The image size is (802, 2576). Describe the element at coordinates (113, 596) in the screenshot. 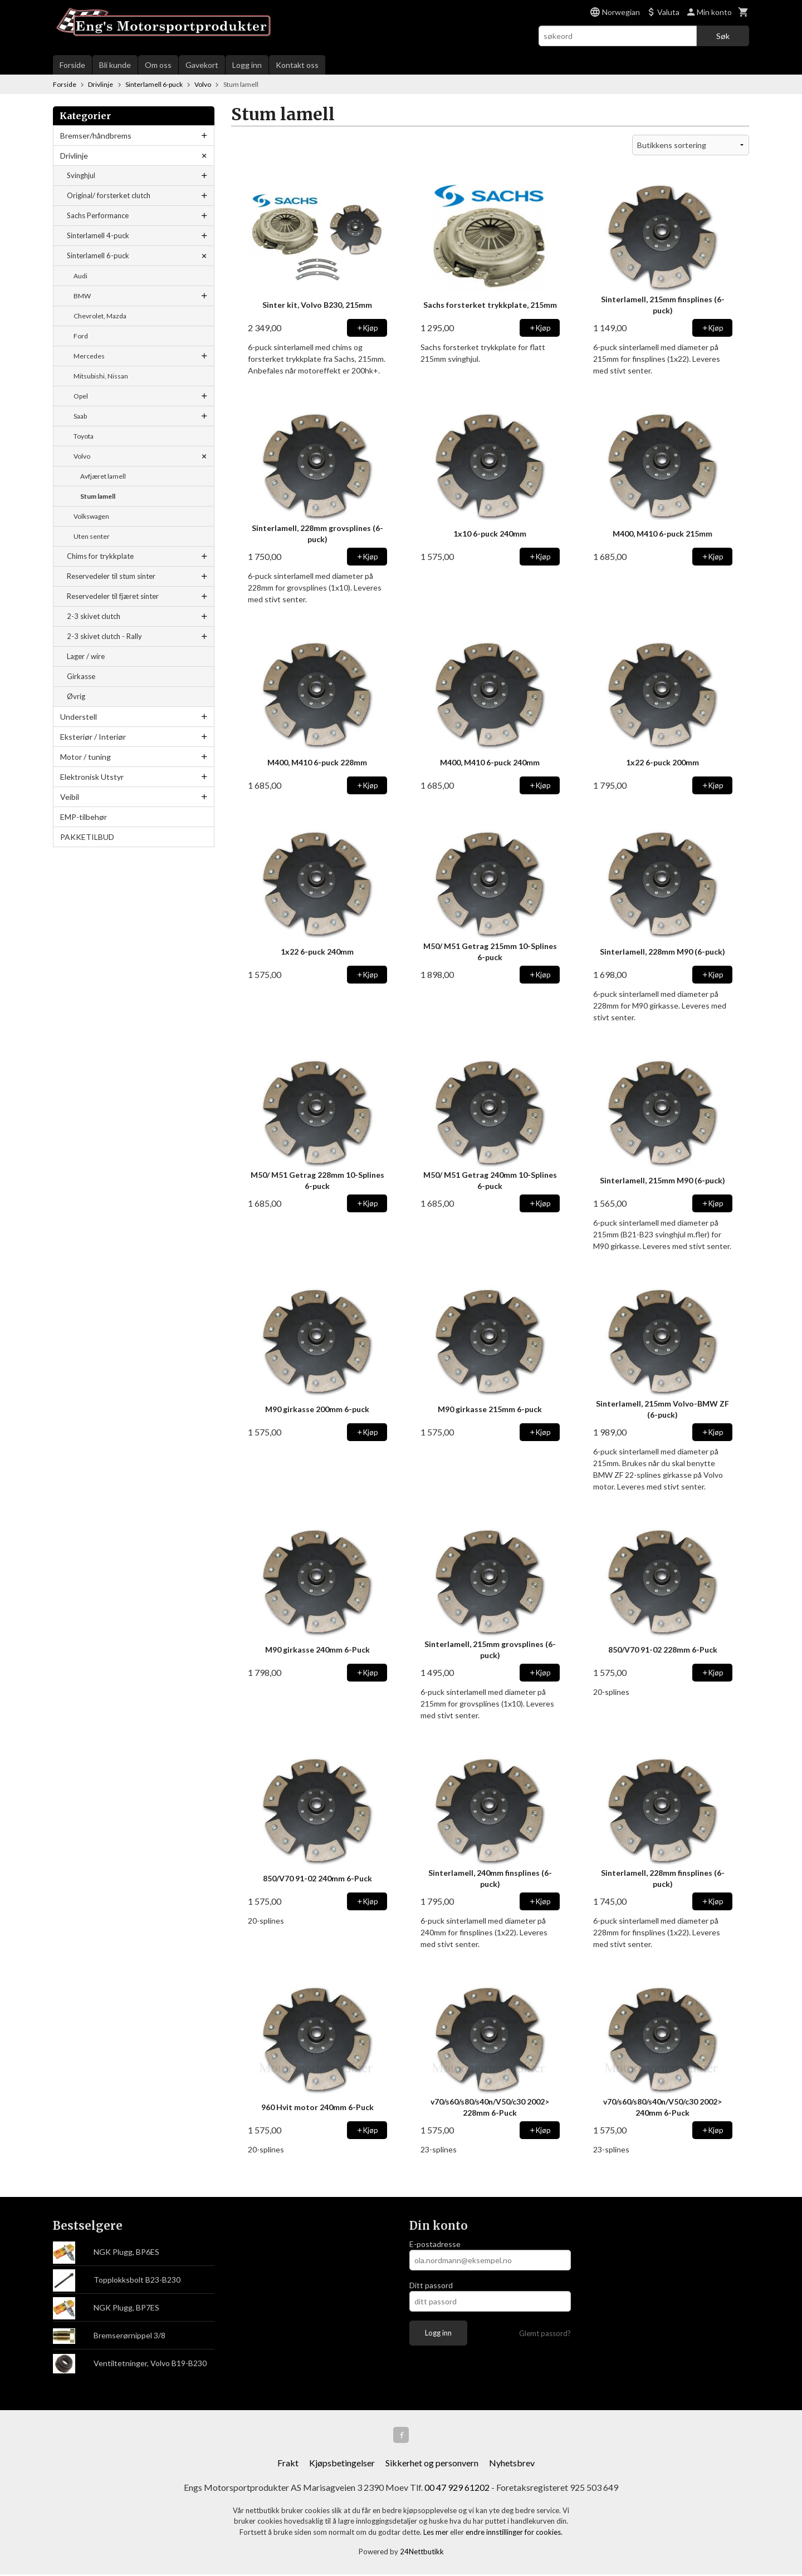

I see `Reservedeler til fjæret sinter` at that location.